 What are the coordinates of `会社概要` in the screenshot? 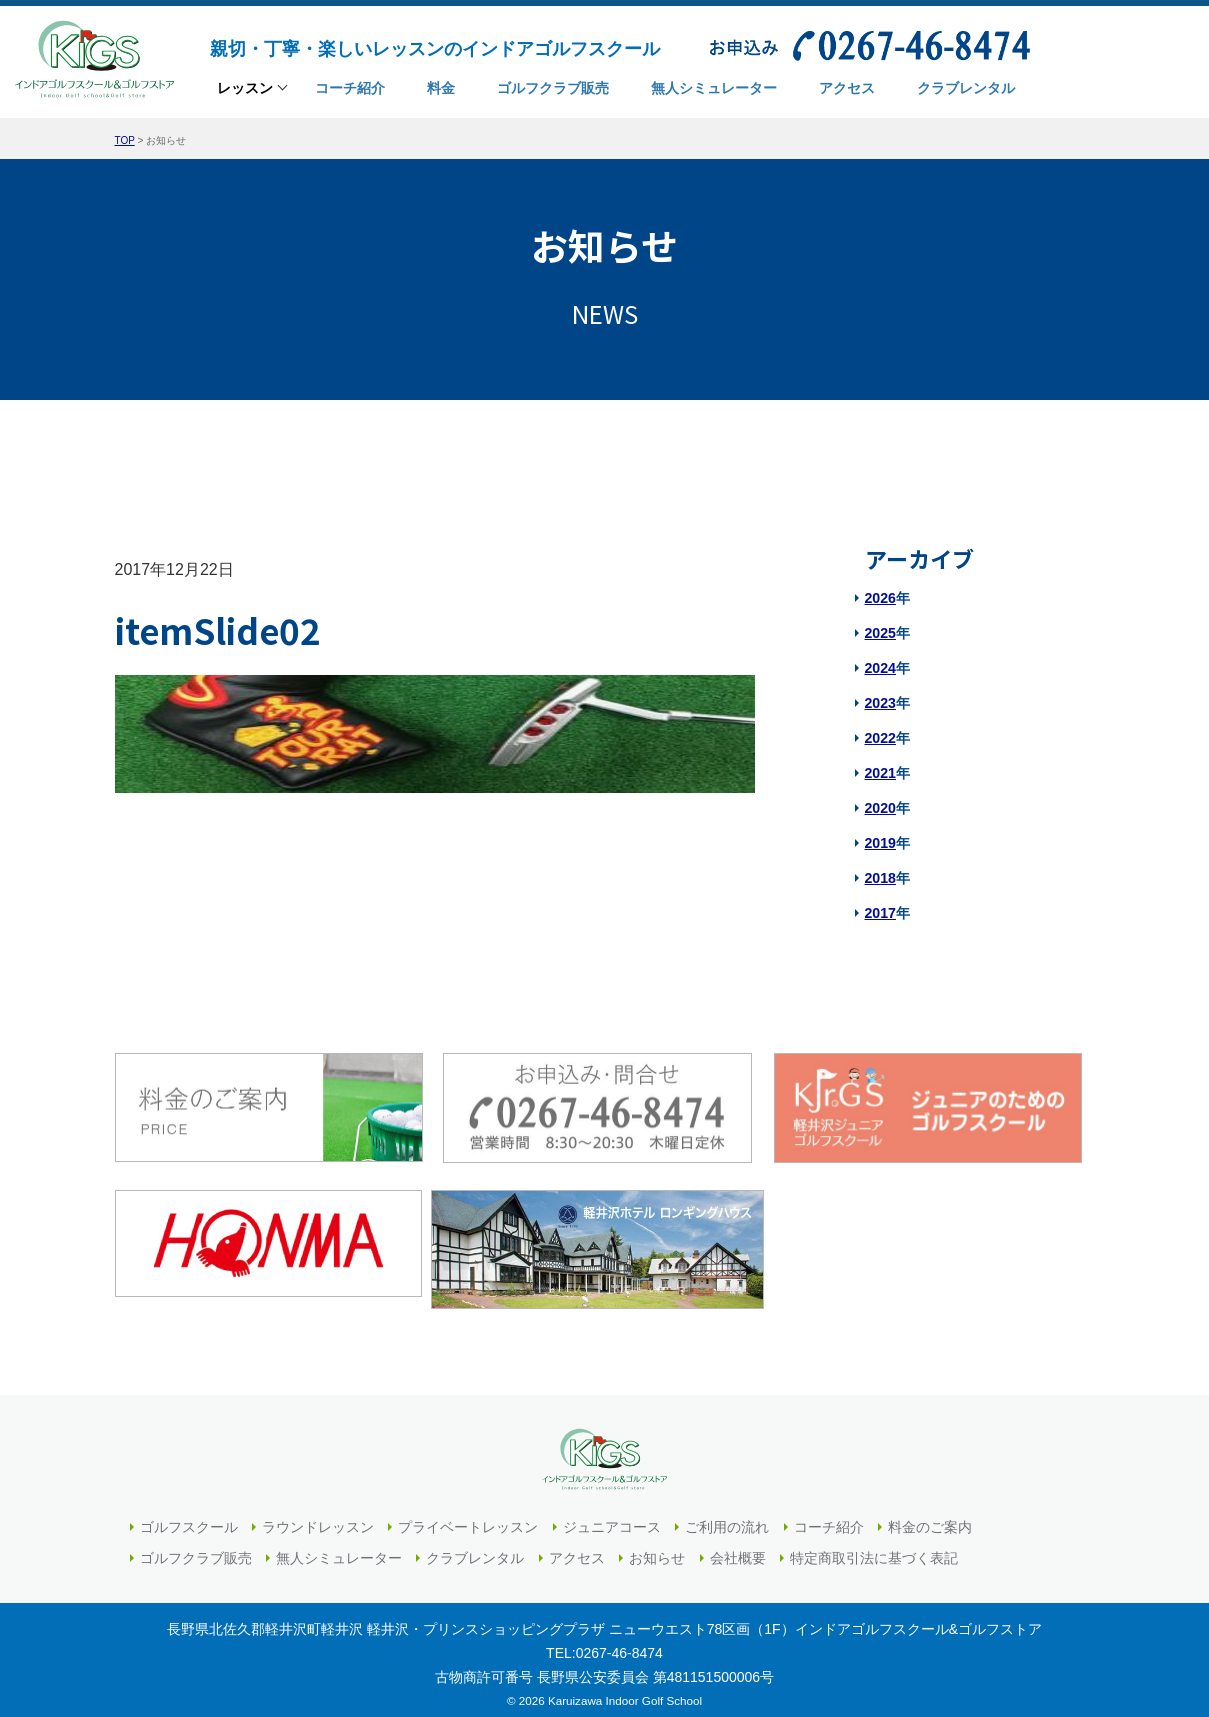 It's located at (738, 1547).